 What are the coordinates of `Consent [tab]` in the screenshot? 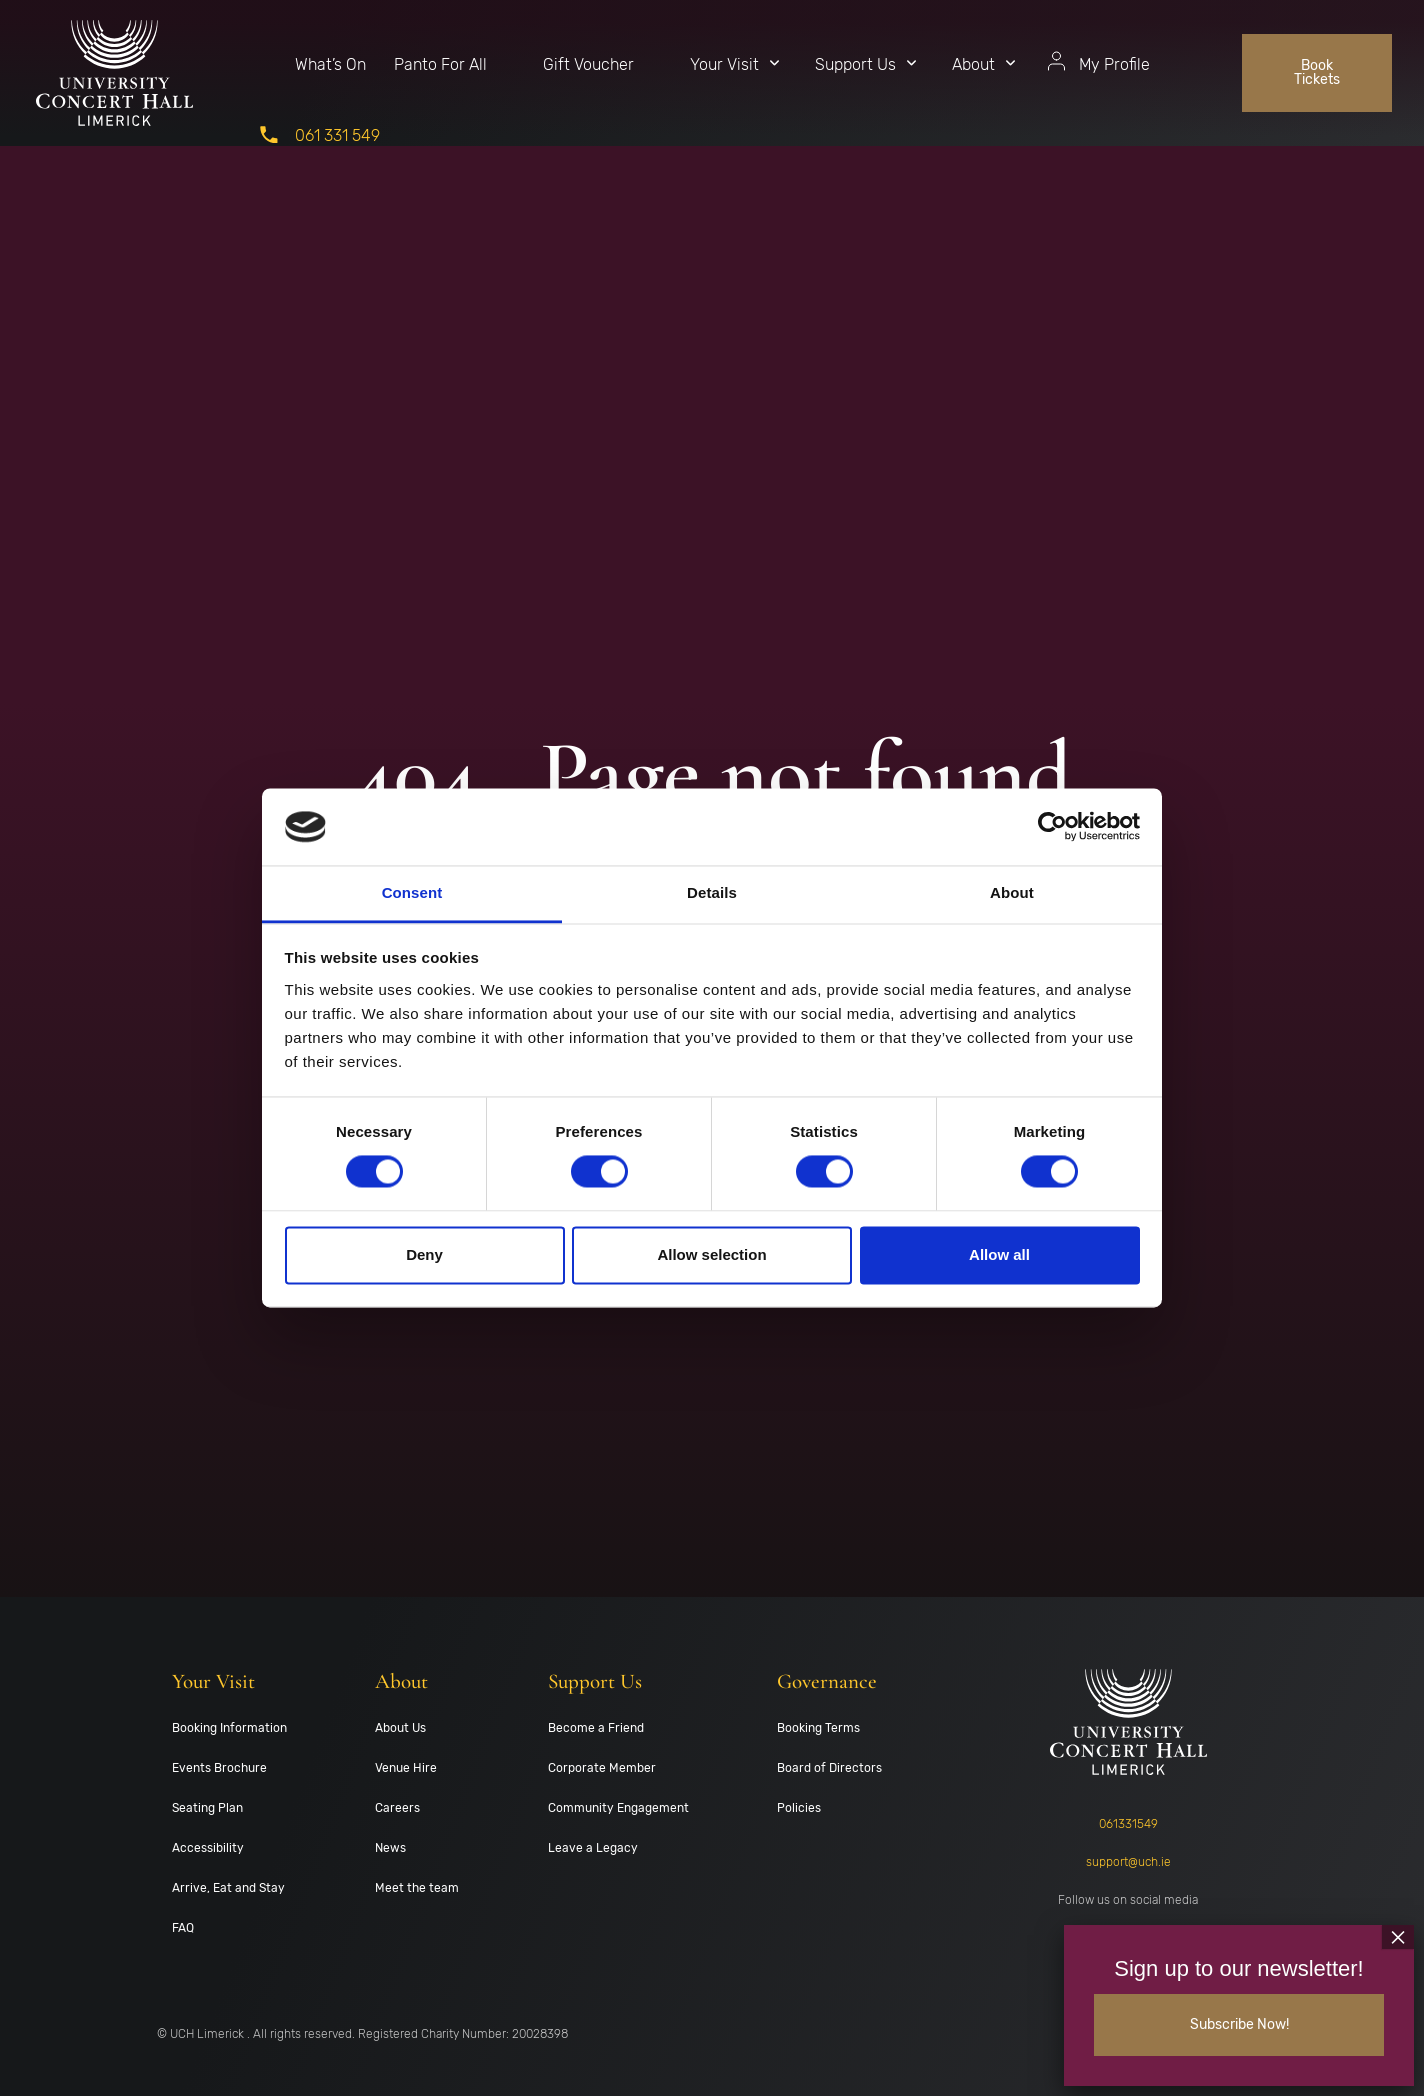 It's located at (412, 892).